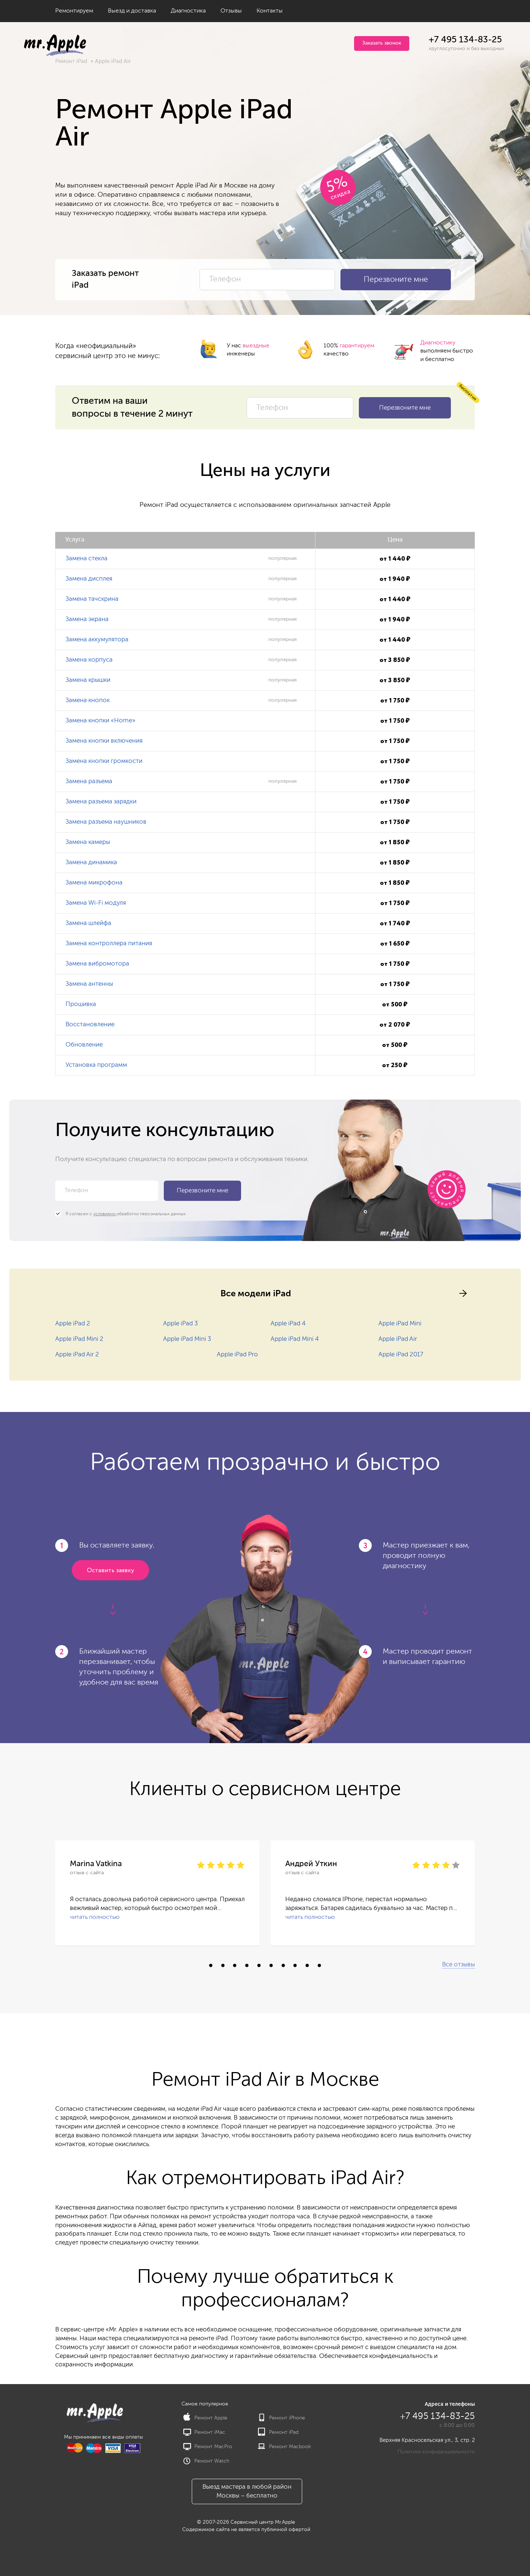 This screenshot has width=530, height=2576. What do you see at coordinates (458, 1965) in the screenshot?
I see `Все отзывы` at bounding box center [458, 1965].